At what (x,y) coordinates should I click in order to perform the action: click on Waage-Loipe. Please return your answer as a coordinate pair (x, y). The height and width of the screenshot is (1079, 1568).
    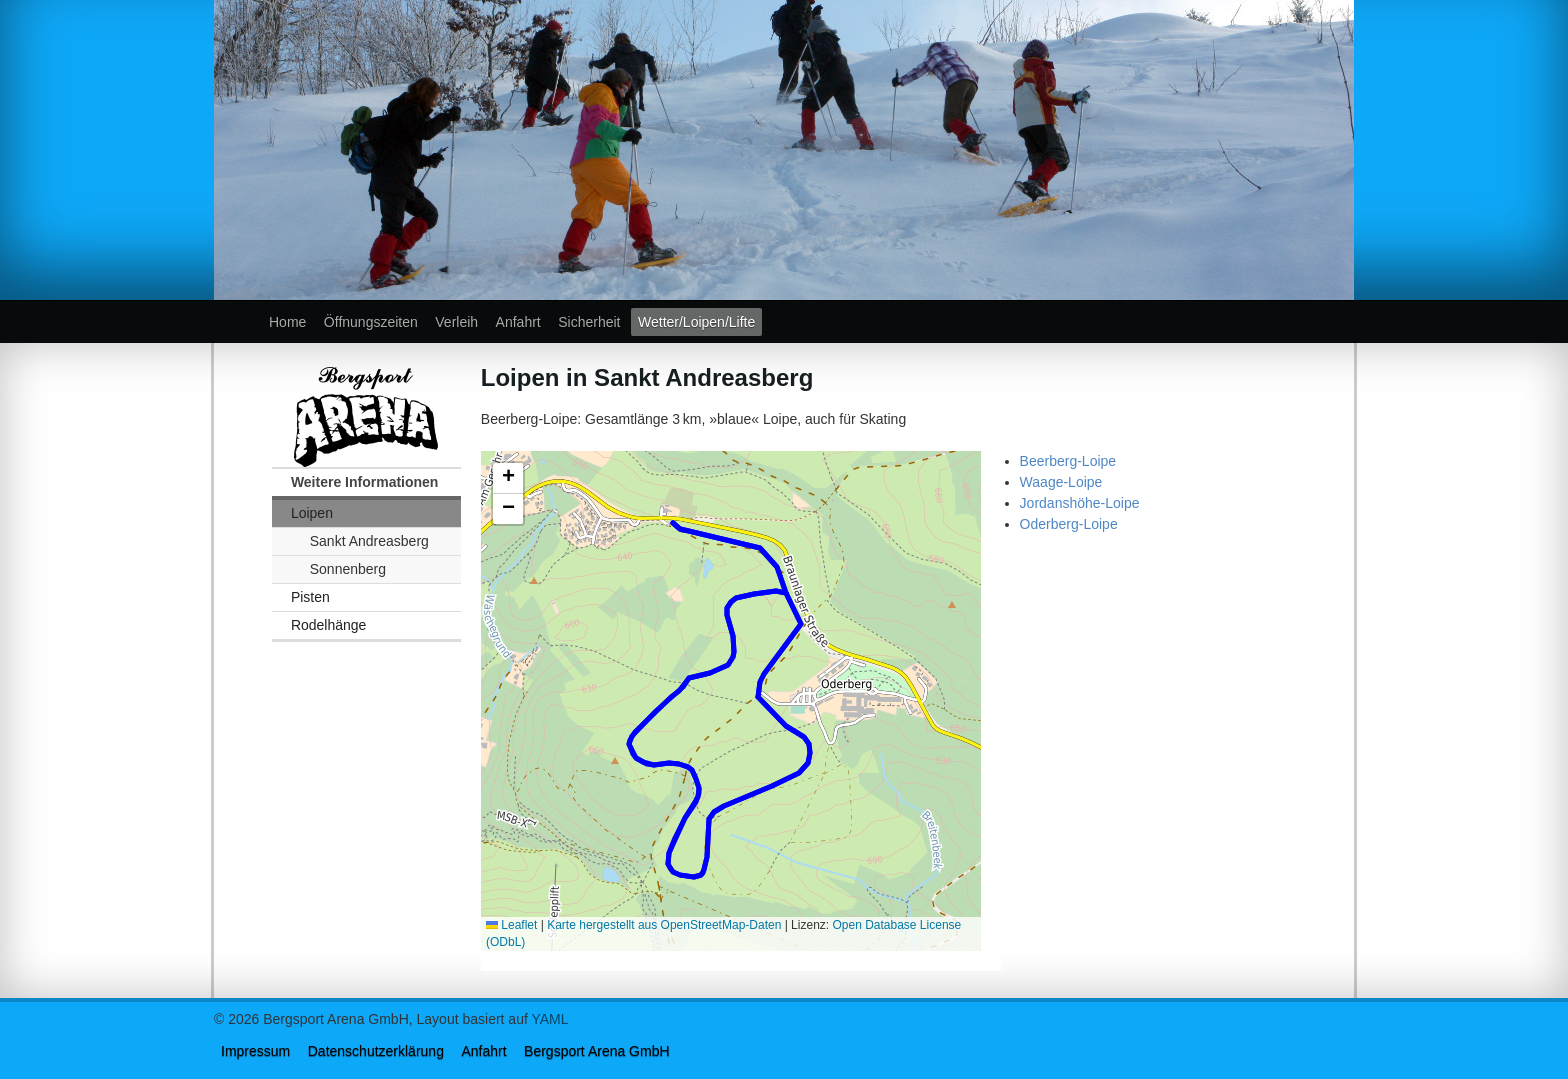
    Looking at the image, I should click on (1061, 482).